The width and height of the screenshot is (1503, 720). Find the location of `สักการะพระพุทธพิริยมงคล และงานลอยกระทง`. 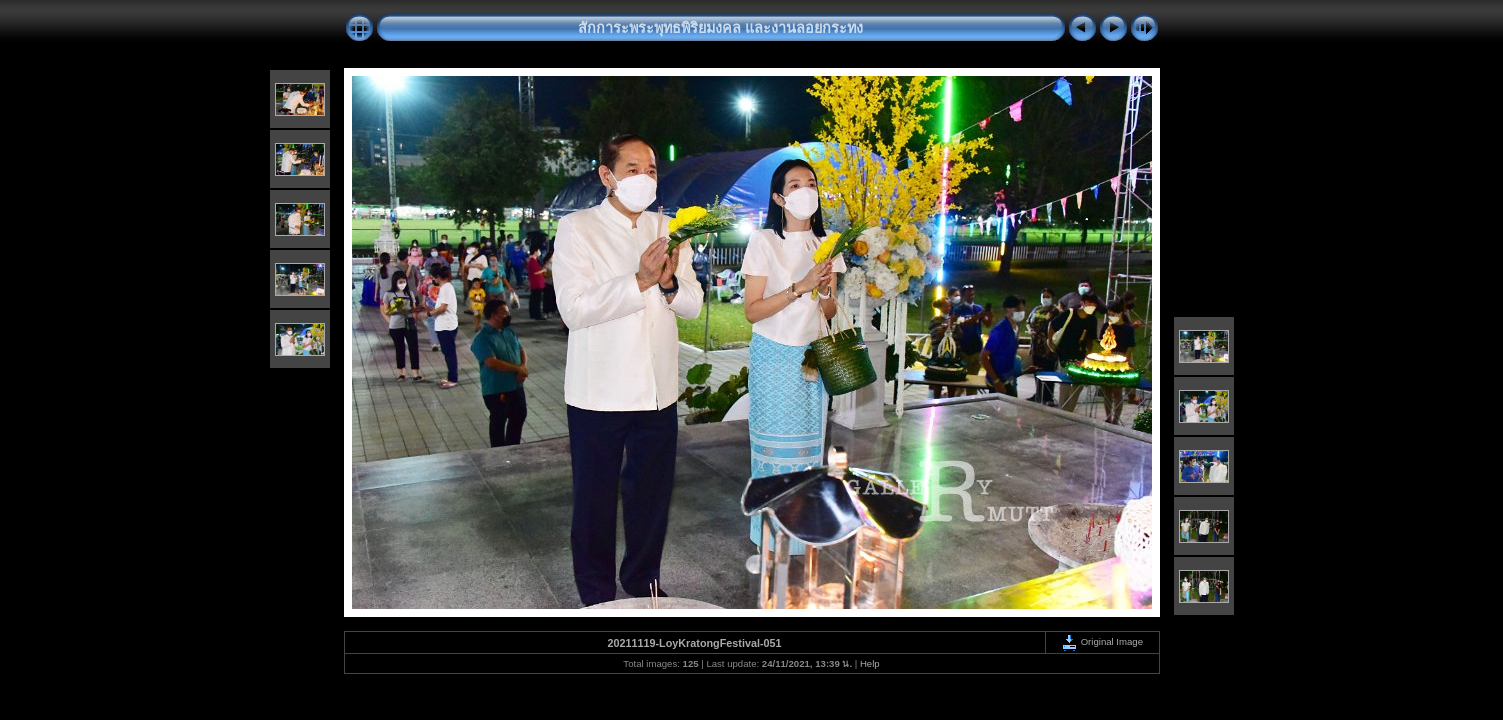

สักการะพระพุทธพิริยมงคล และงานลอยกระทง is located at coordinates (720, 28).